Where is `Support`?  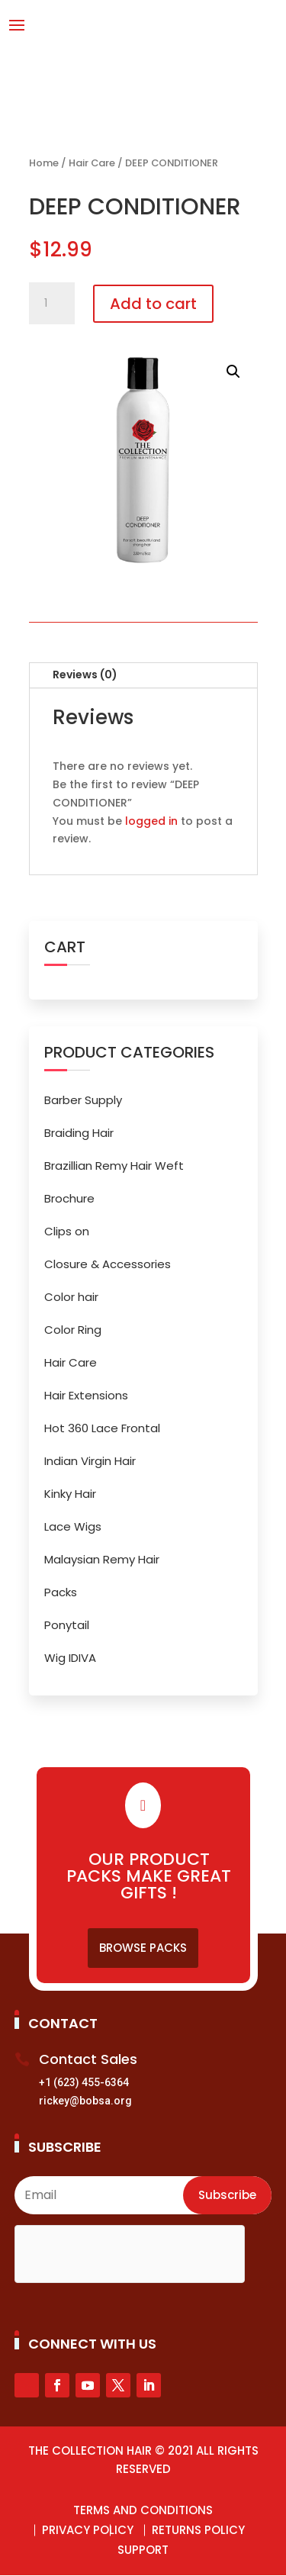 Support is located at coordinates (143, 2550).